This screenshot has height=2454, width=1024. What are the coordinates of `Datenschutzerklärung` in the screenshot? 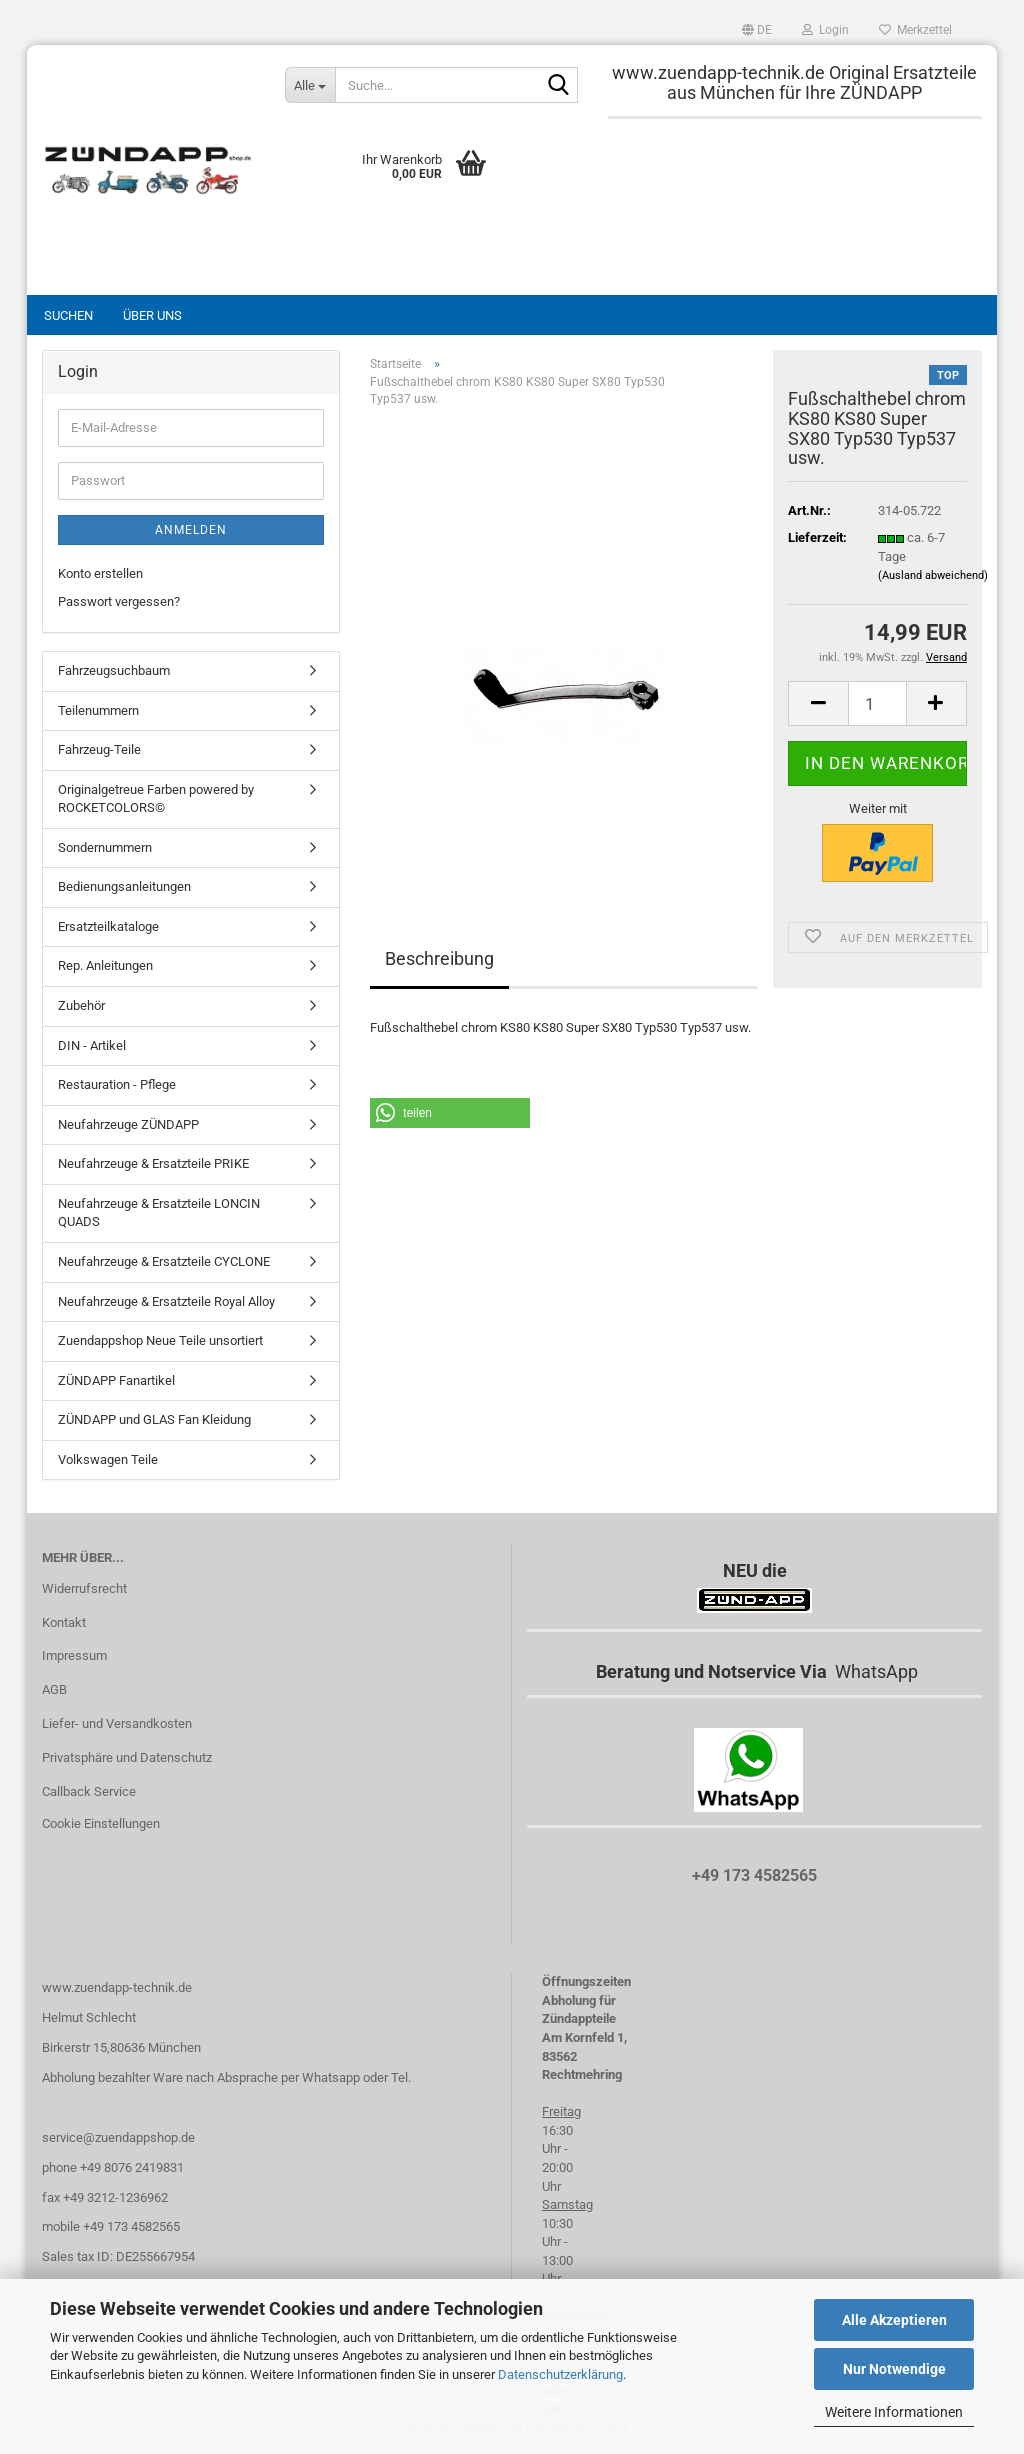 It's located at (560, 2374).